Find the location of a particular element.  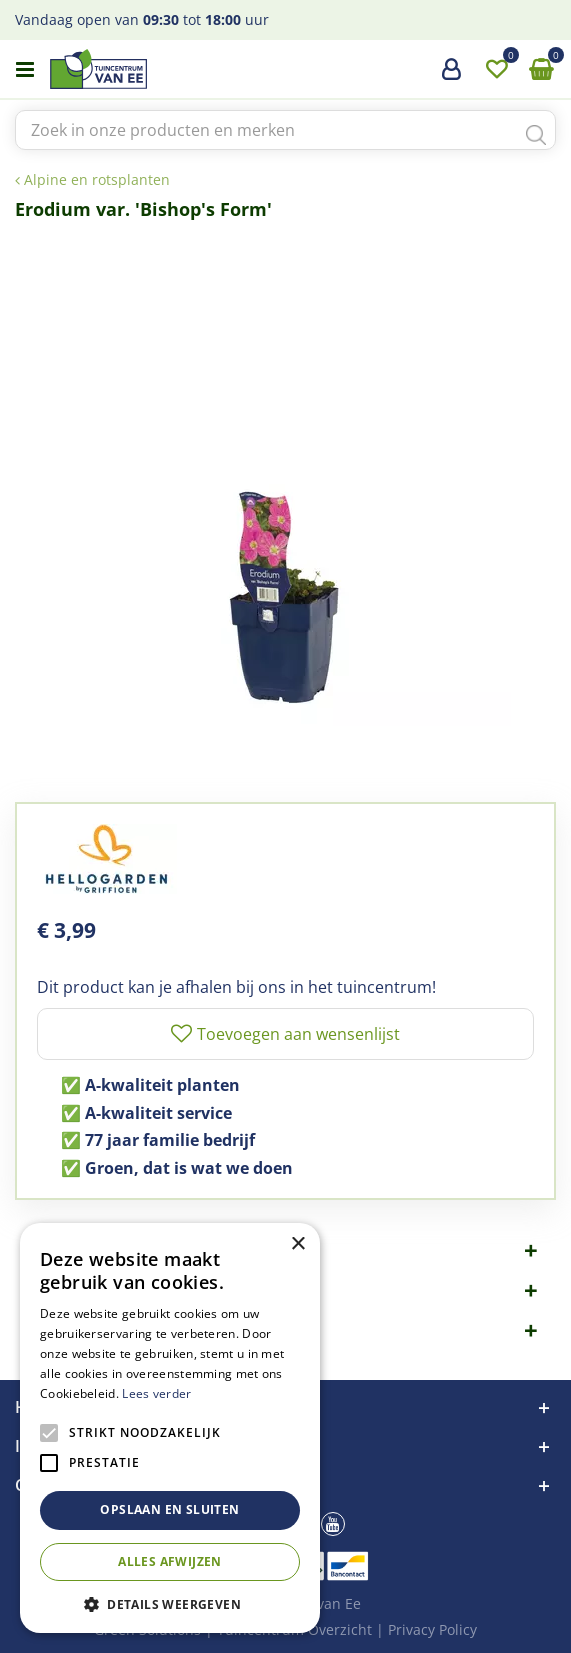

[button] is located at coordinates (170, 1603).